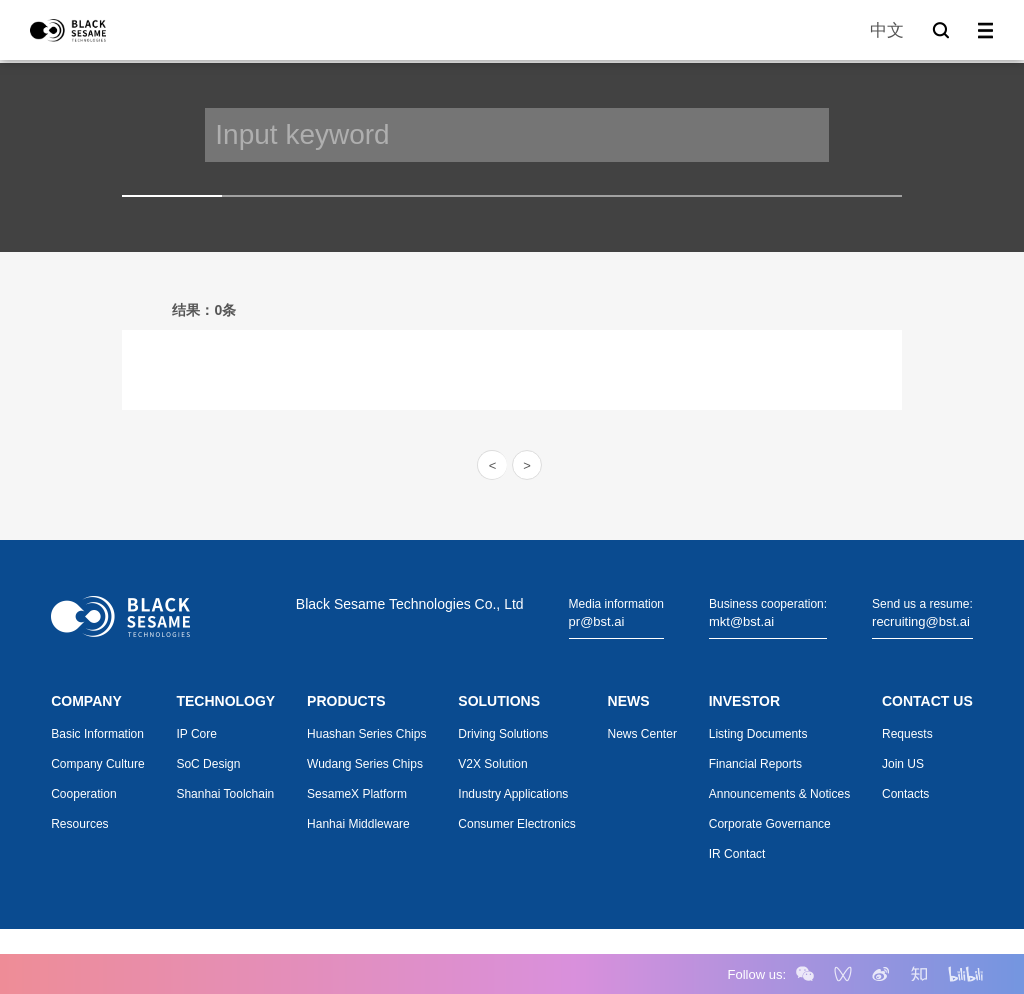  What do you see at coordinates (346, 701) in the screenshot?
I see `PRODUCTS` at bounding box center [346, 701].